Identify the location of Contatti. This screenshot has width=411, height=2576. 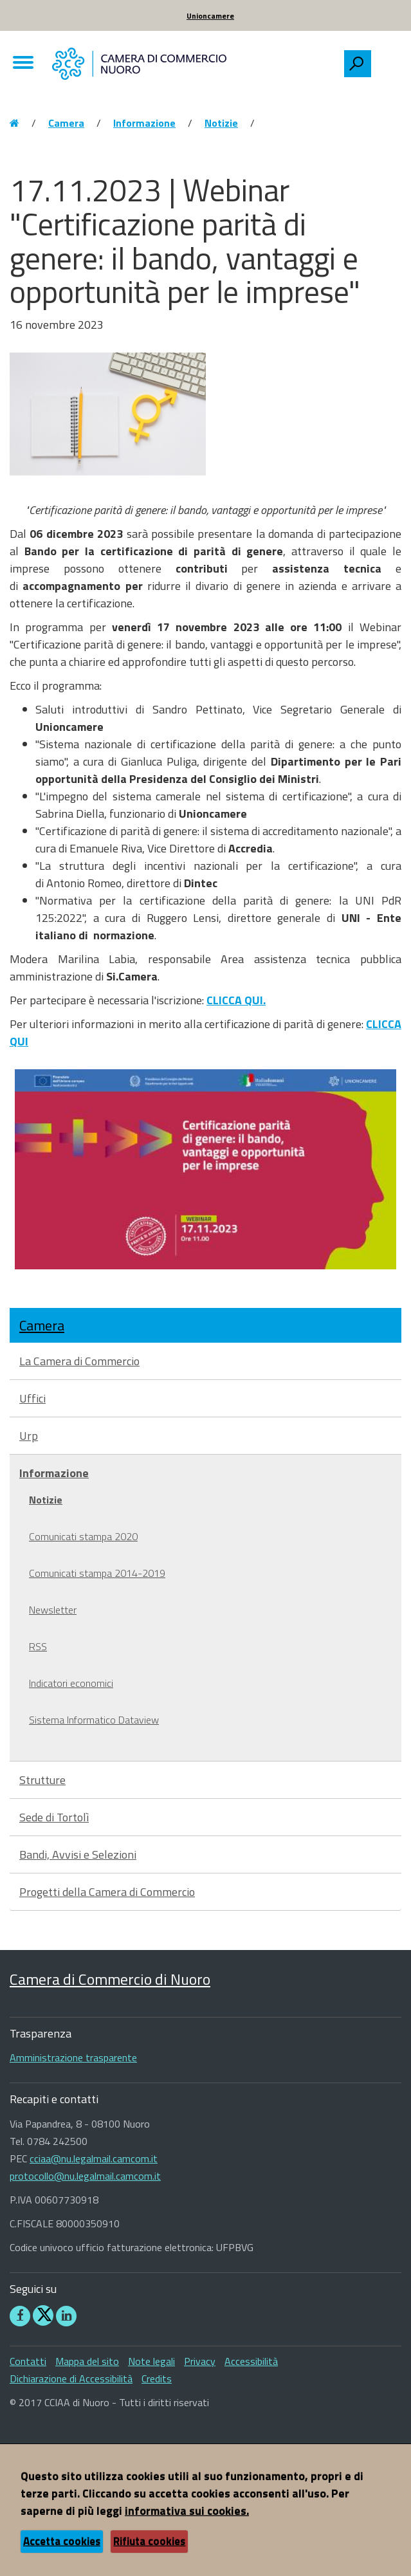
(28, 2361).